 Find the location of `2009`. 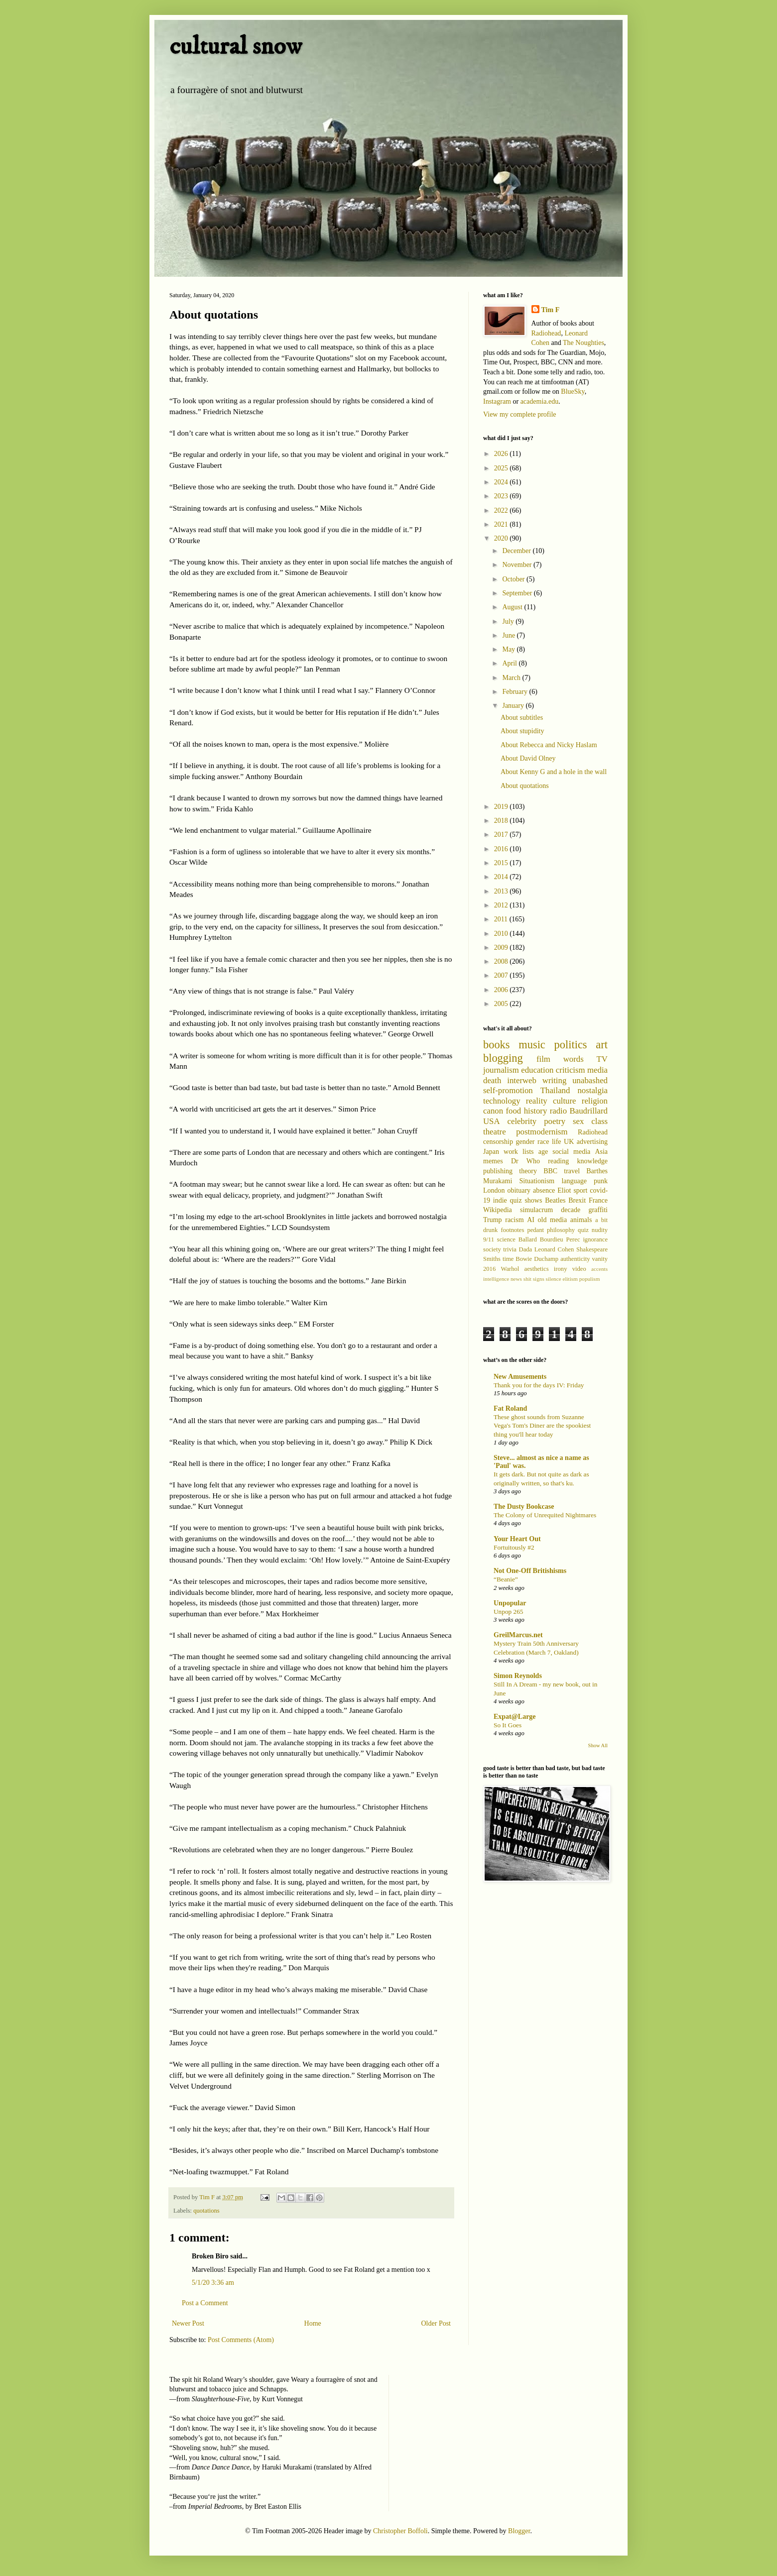

2009 is located at coordinates (502, 947).